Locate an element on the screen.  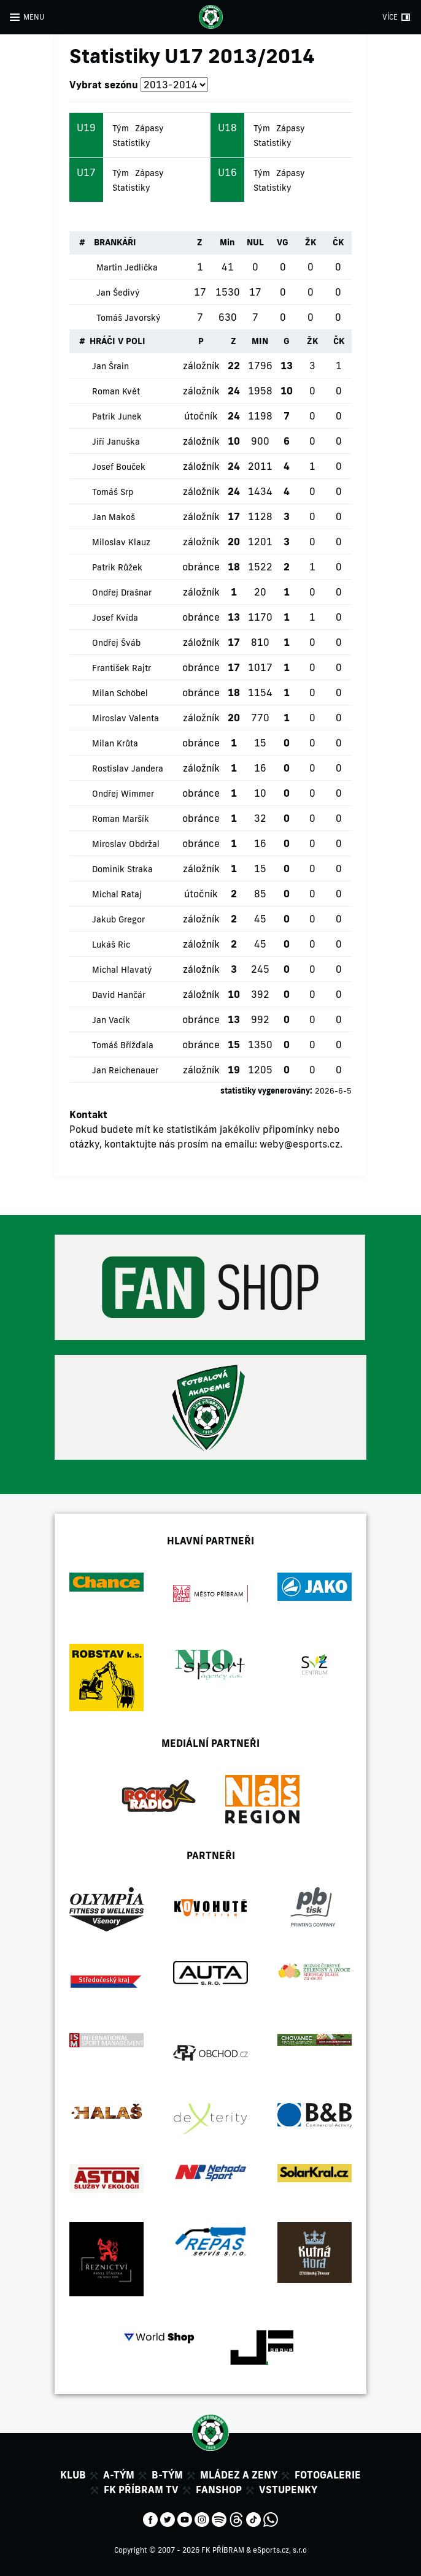
Michal Hlavatý is located at coordinates (122, 969).